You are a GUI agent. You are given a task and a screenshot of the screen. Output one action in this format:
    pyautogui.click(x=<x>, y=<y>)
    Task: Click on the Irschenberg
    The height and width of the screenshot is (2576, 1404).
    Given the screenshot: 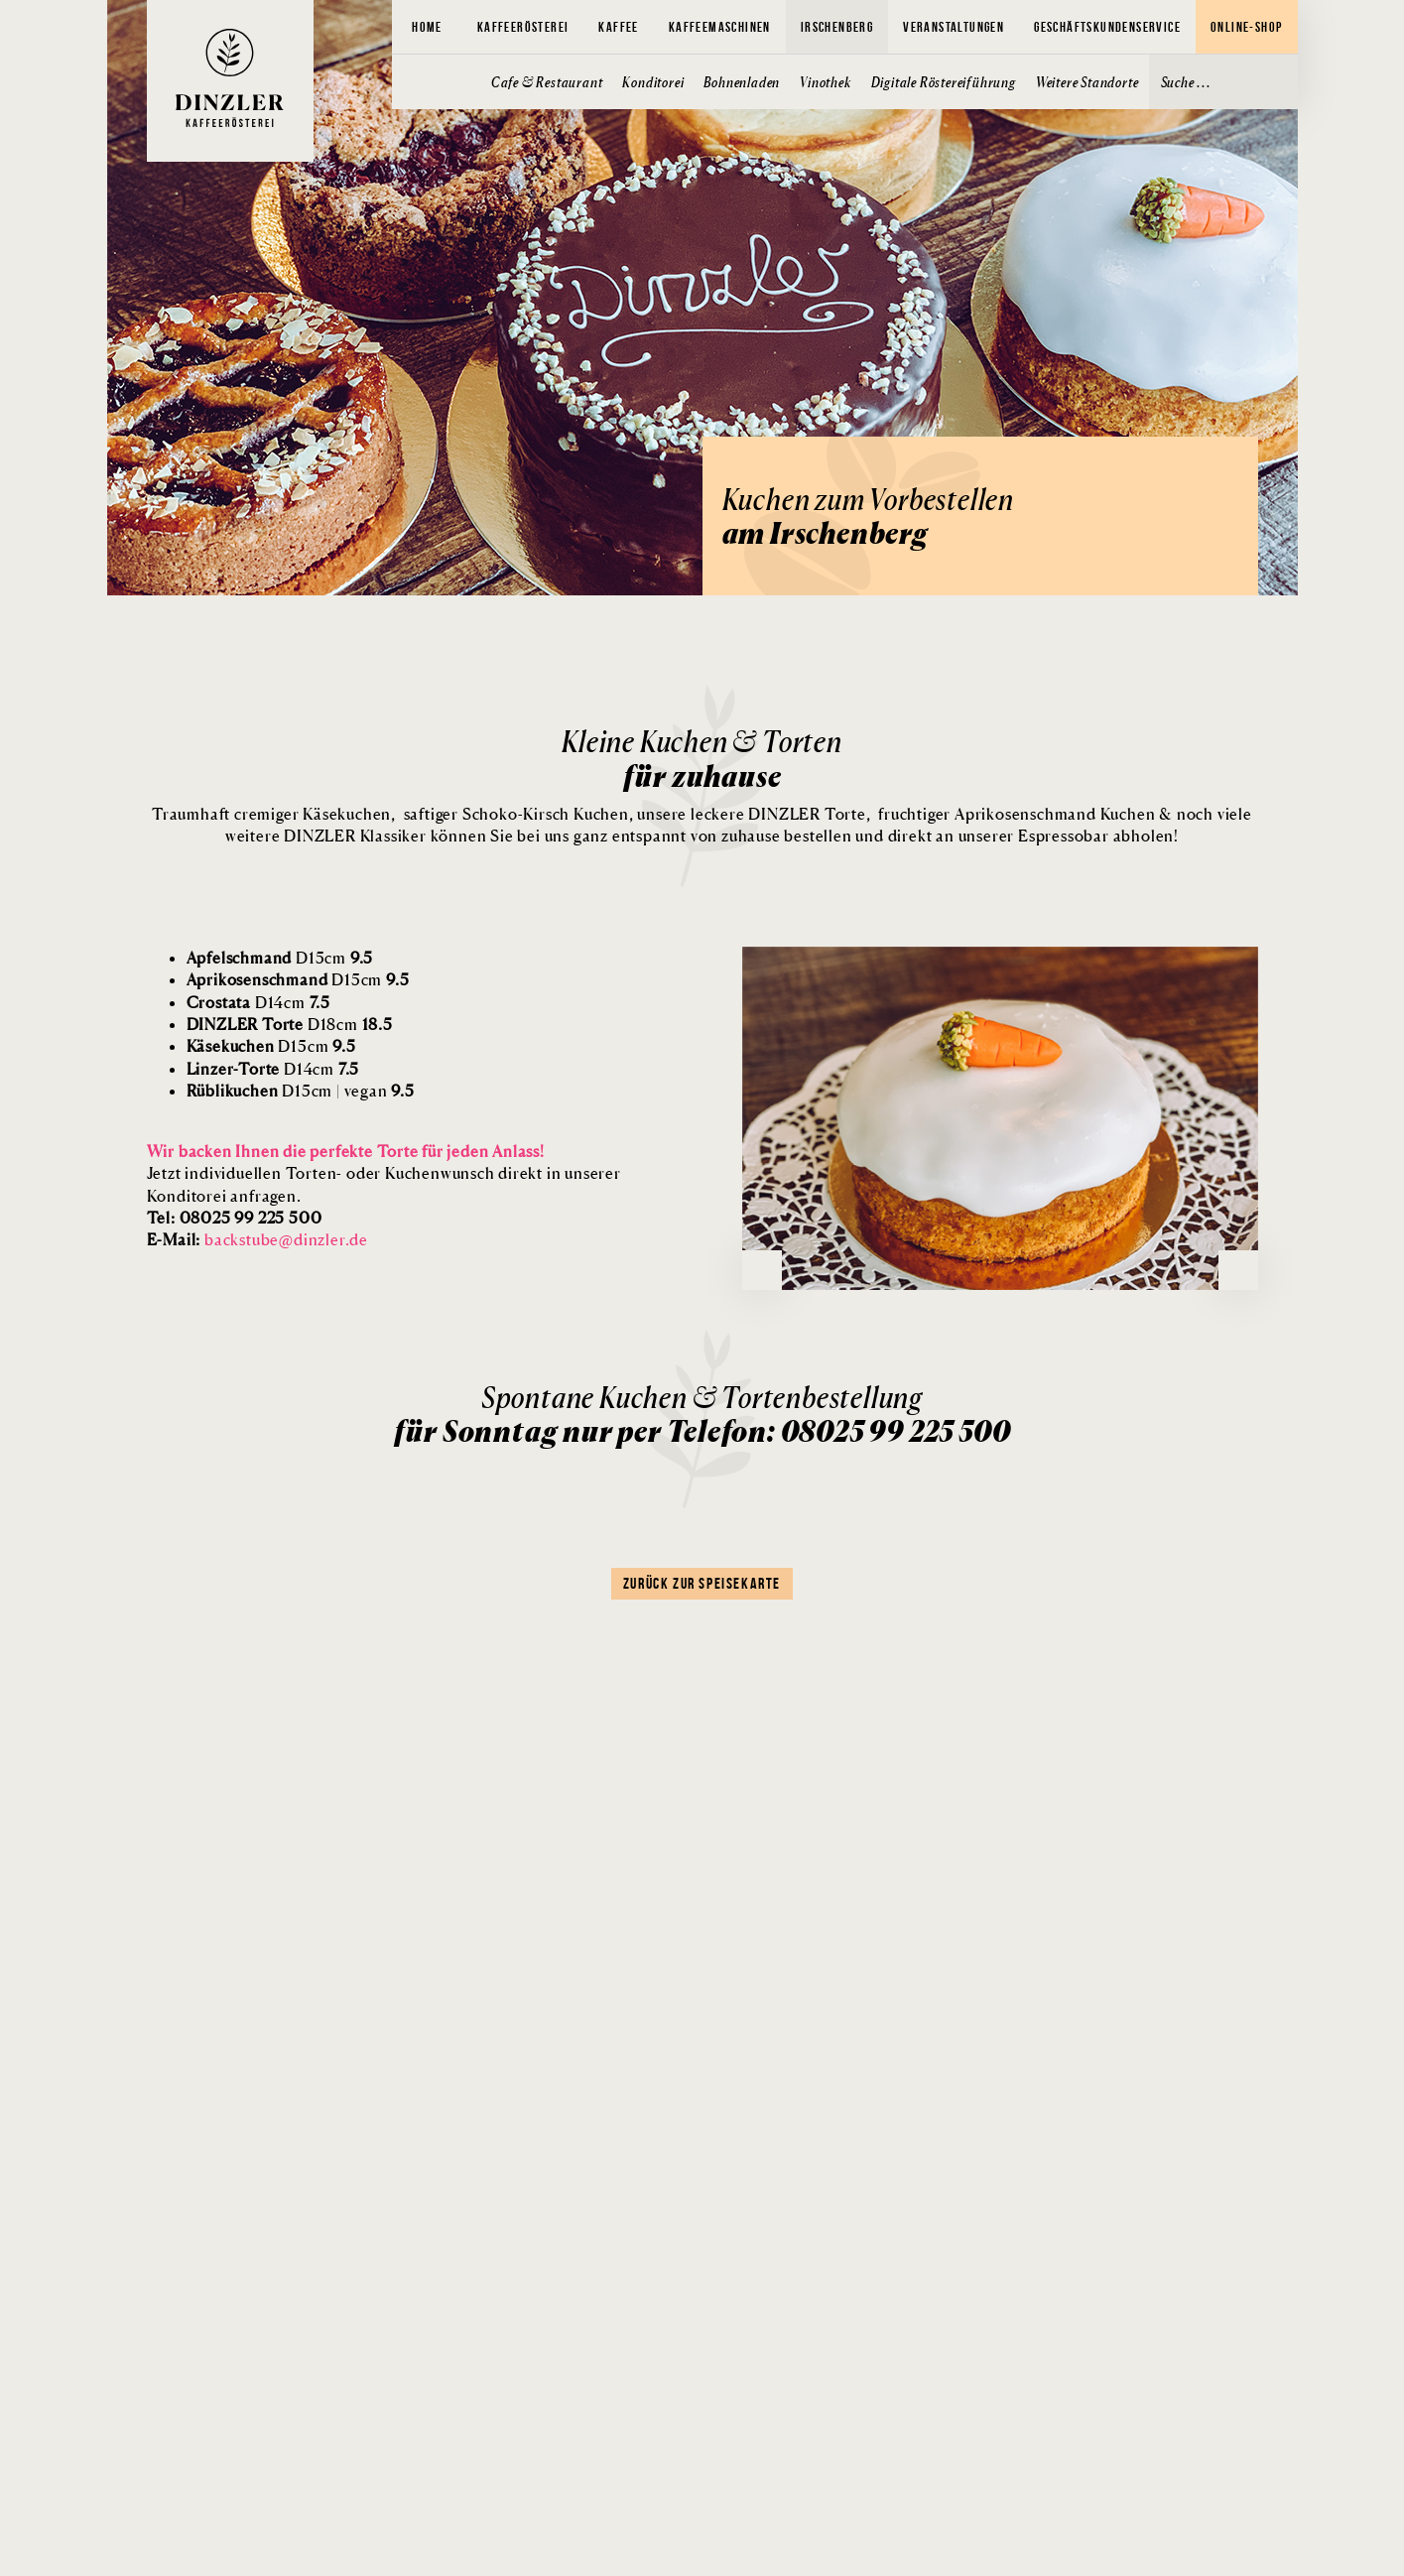 What is the action you would take?
    pyautogui.click(x=837, y=27)
    